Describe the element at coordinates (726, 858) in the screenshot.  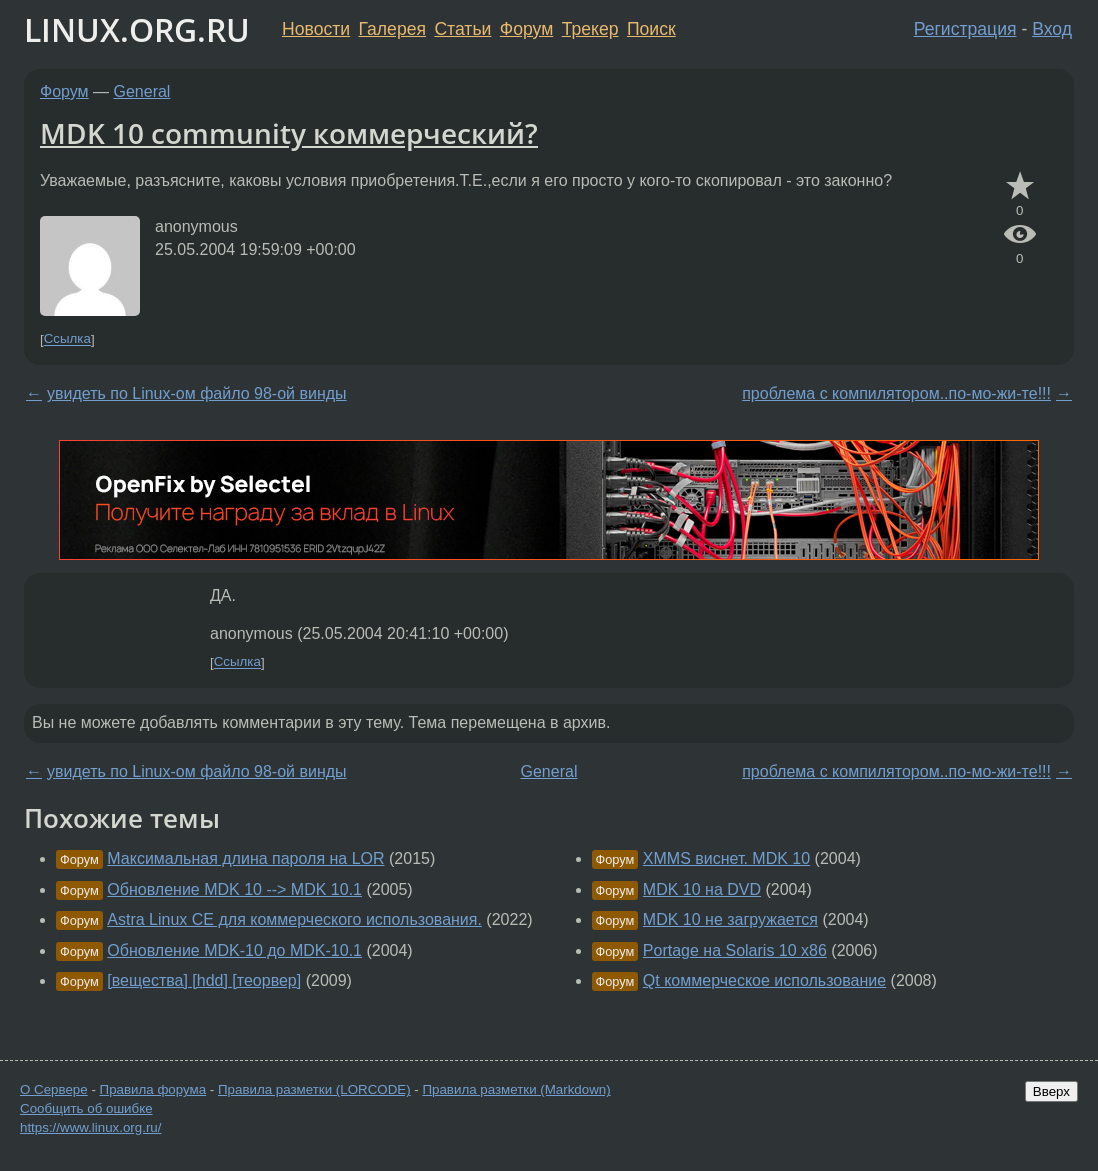
I see `XMMS виснет. MDK 10` at that location.